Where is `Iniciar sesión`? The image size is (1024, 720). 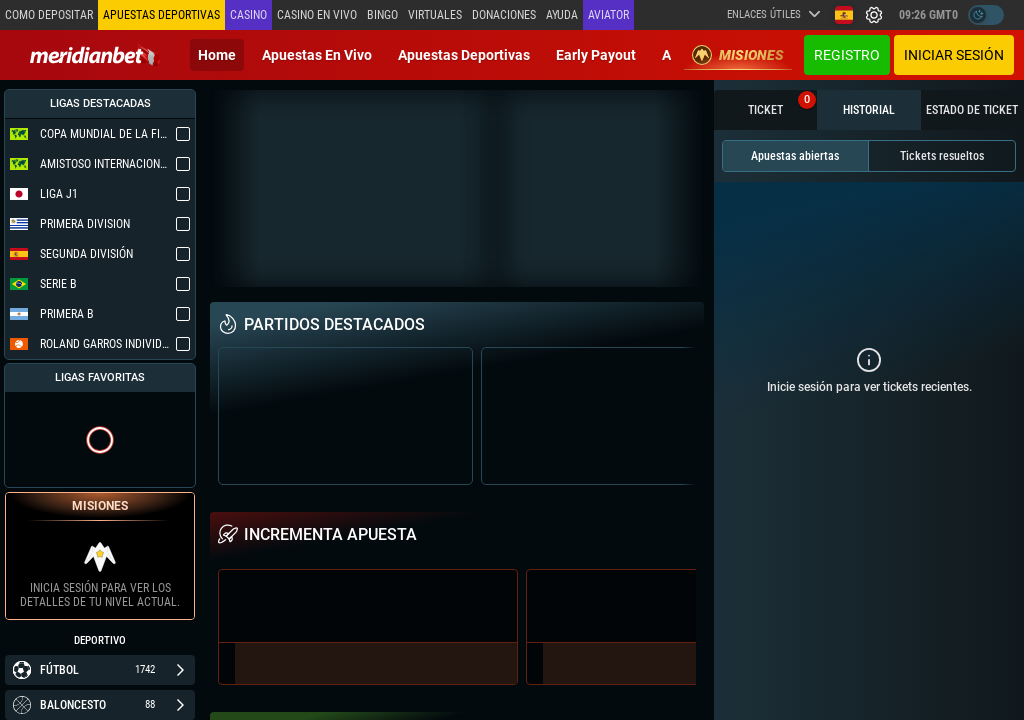 Iniciar sesión is located at coordinates (954, 55).